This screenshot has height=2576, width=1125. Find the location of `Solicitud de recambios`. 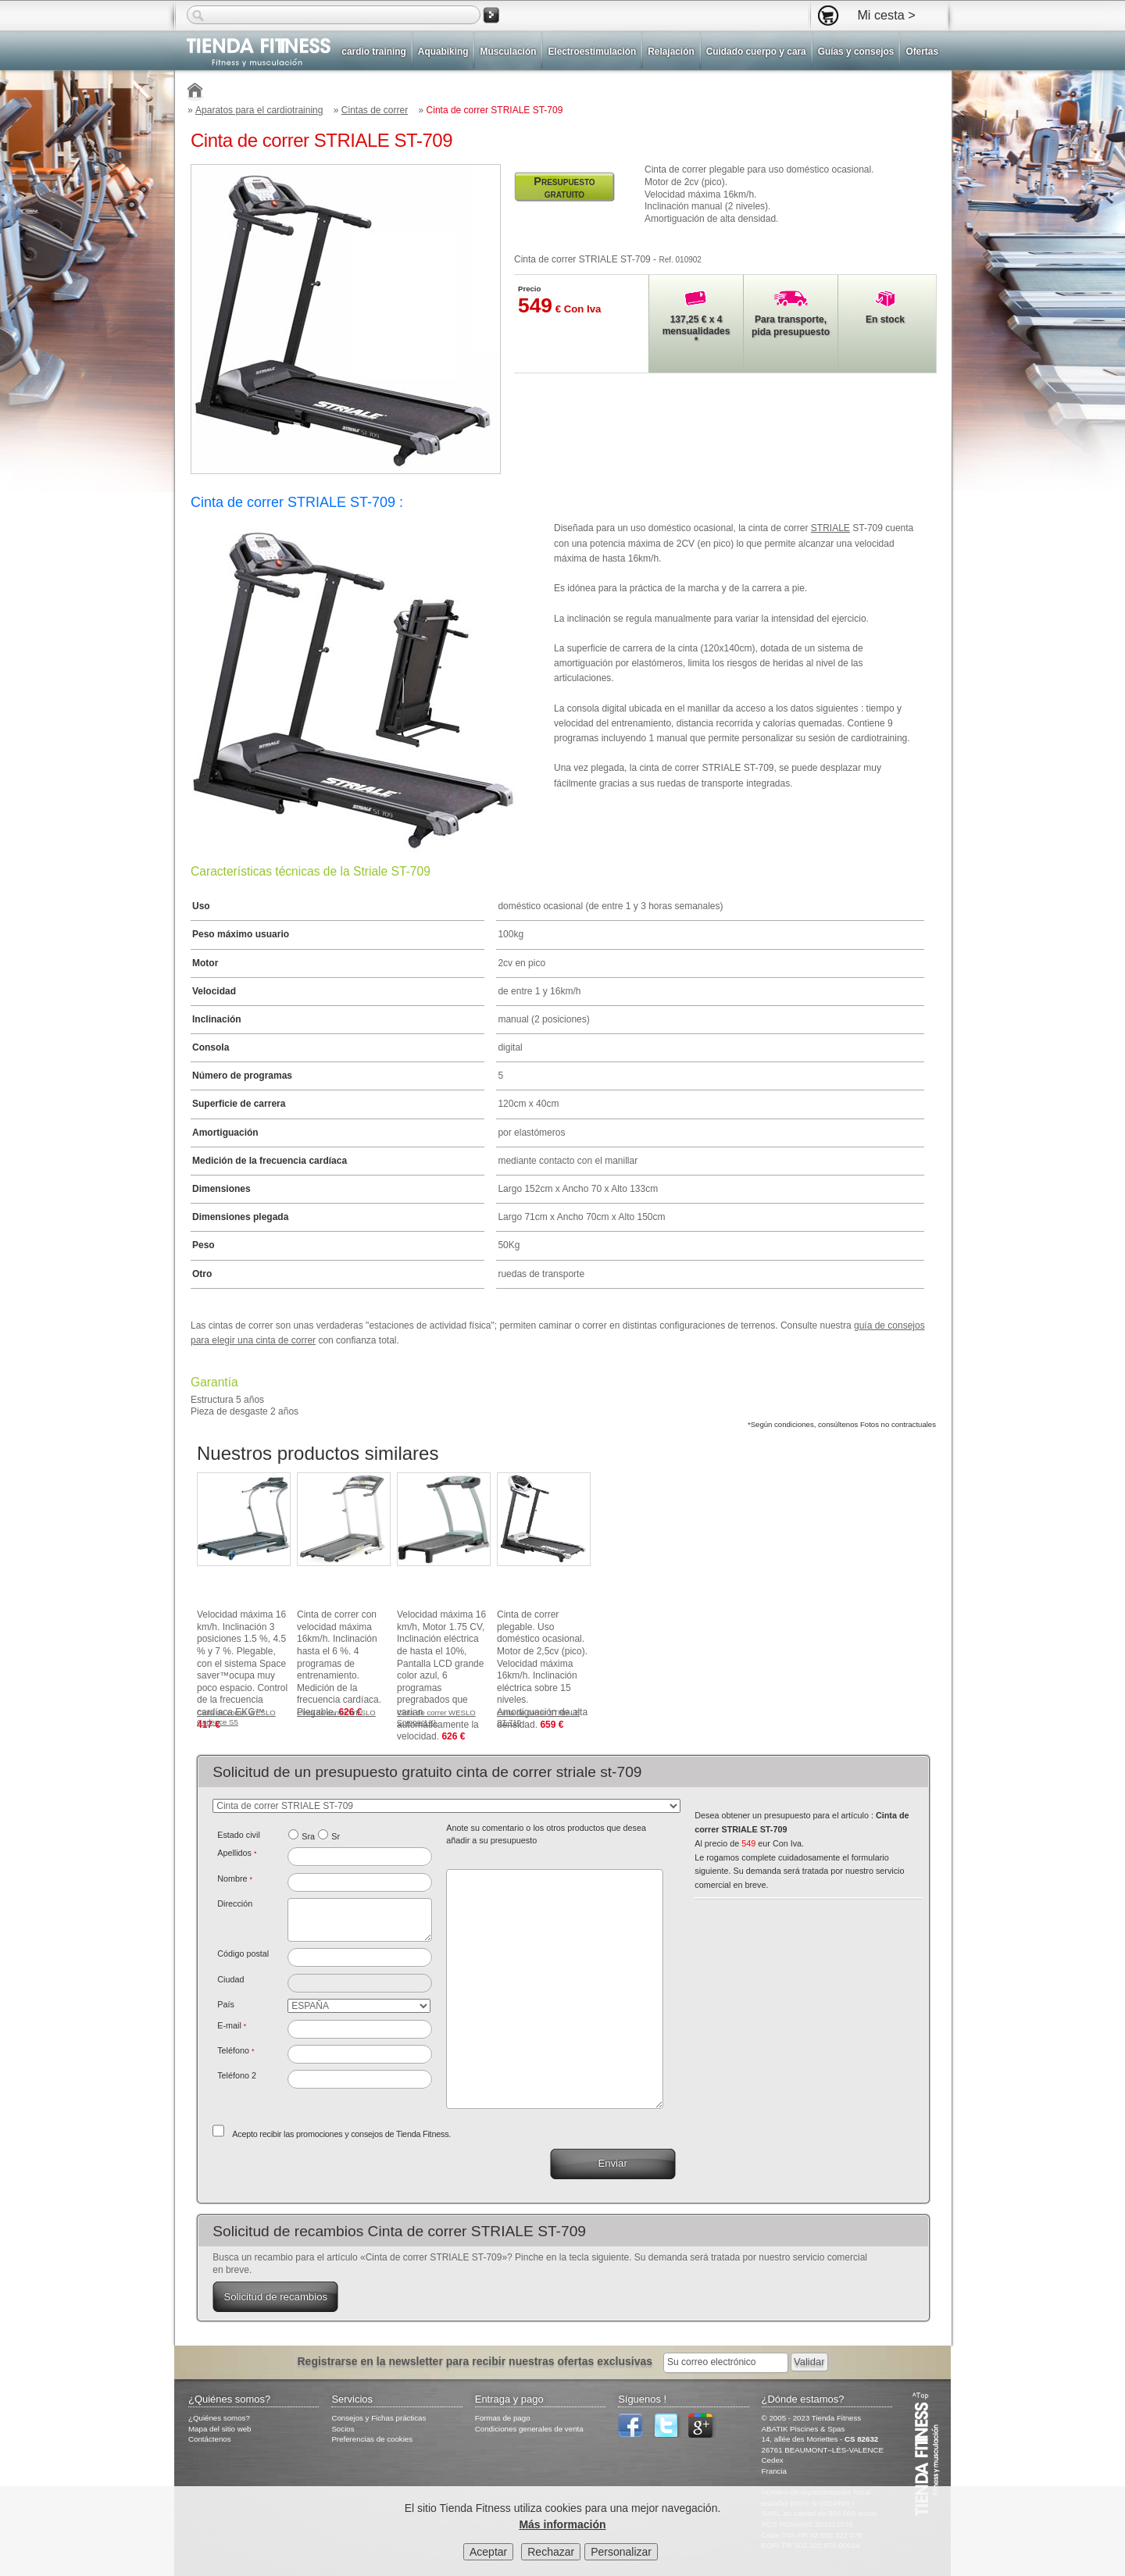

Solicitud de recambios is located at coordinates (275, 2297).